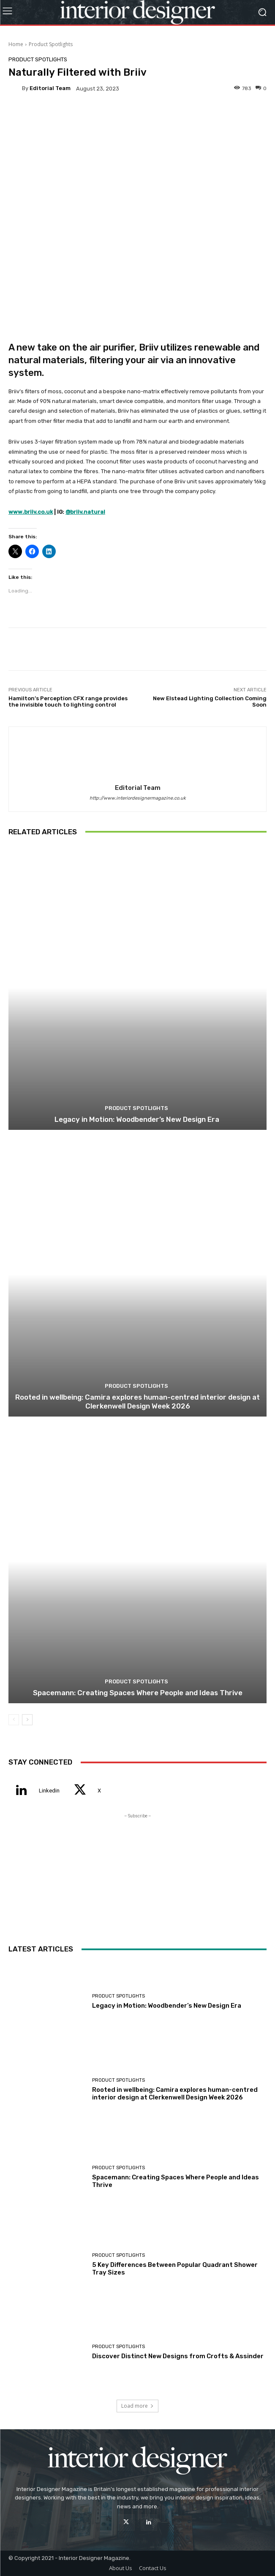 The width and height of the screenshot is (275, 2576). I want to click on Discover Distinct New Designs from Crofts & Assinder, so click(178, 2356).